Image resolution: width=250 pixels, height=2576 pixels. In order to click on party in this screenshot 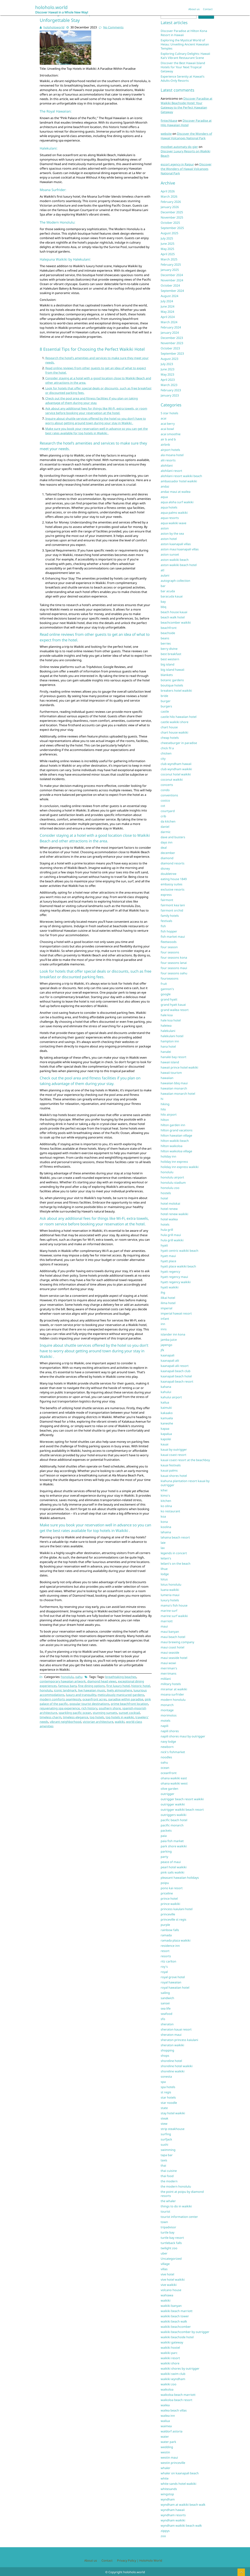, I will do `click(164, 1857)`.